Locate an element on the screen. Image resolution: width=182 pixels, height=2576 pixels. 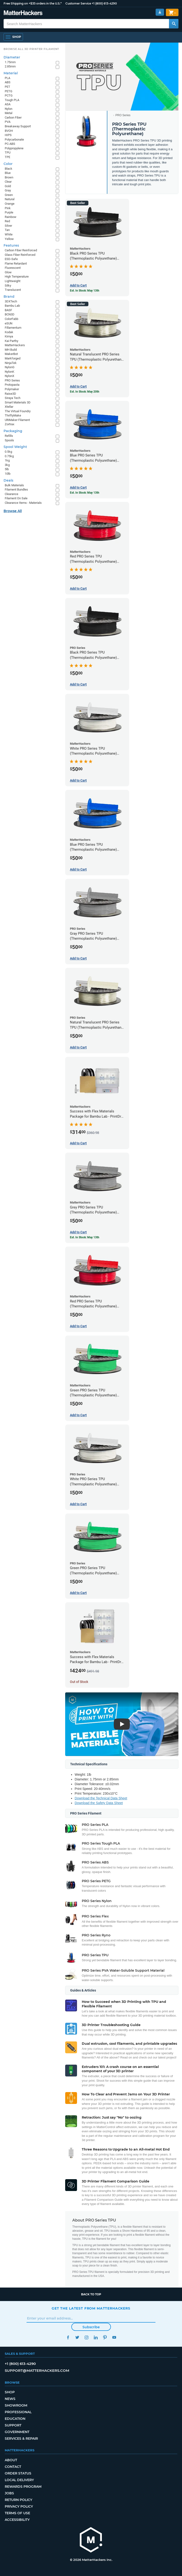
Filament On Sale is located at coordinates (16, 498).